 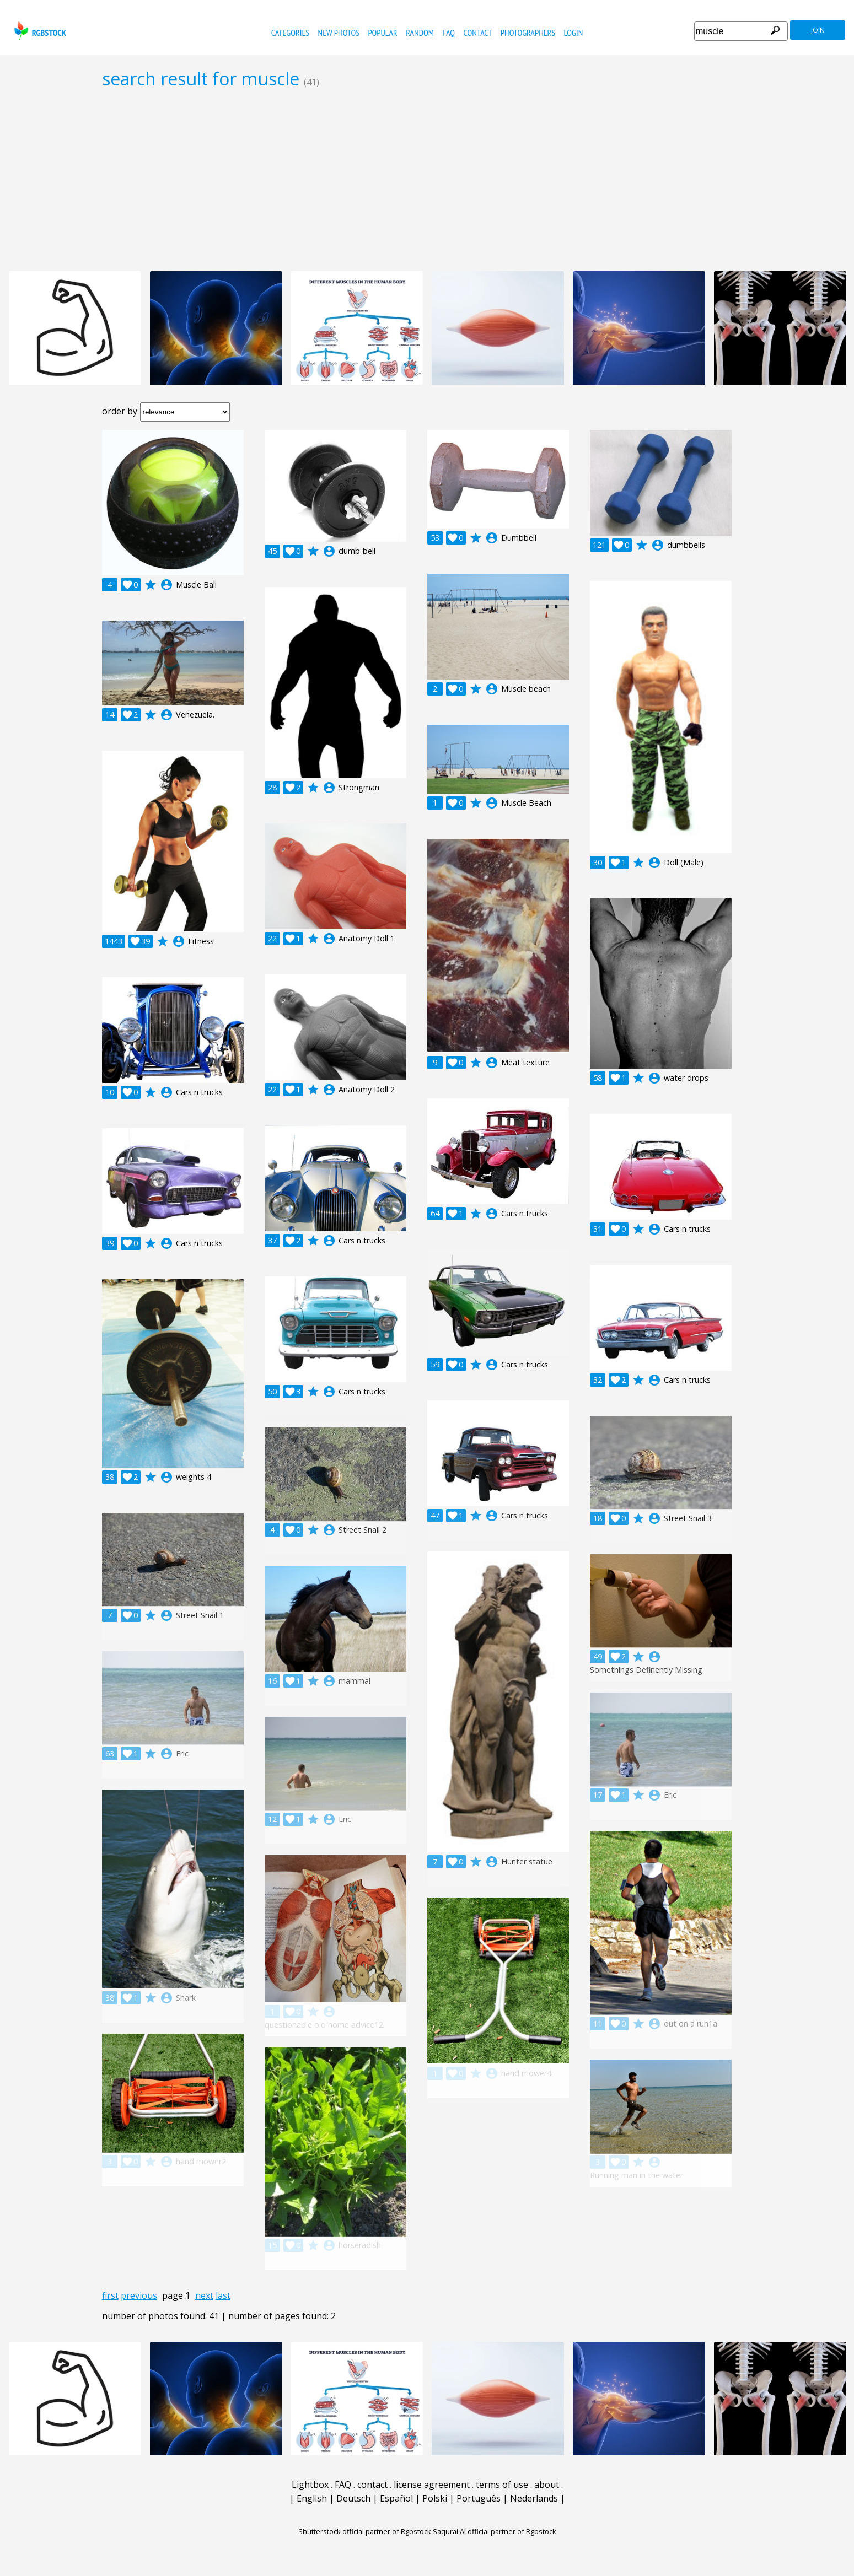 What do you see at coordinates (39, 30) in the screenshot?
I see `rgbstock` at bounding box center [39, 30].